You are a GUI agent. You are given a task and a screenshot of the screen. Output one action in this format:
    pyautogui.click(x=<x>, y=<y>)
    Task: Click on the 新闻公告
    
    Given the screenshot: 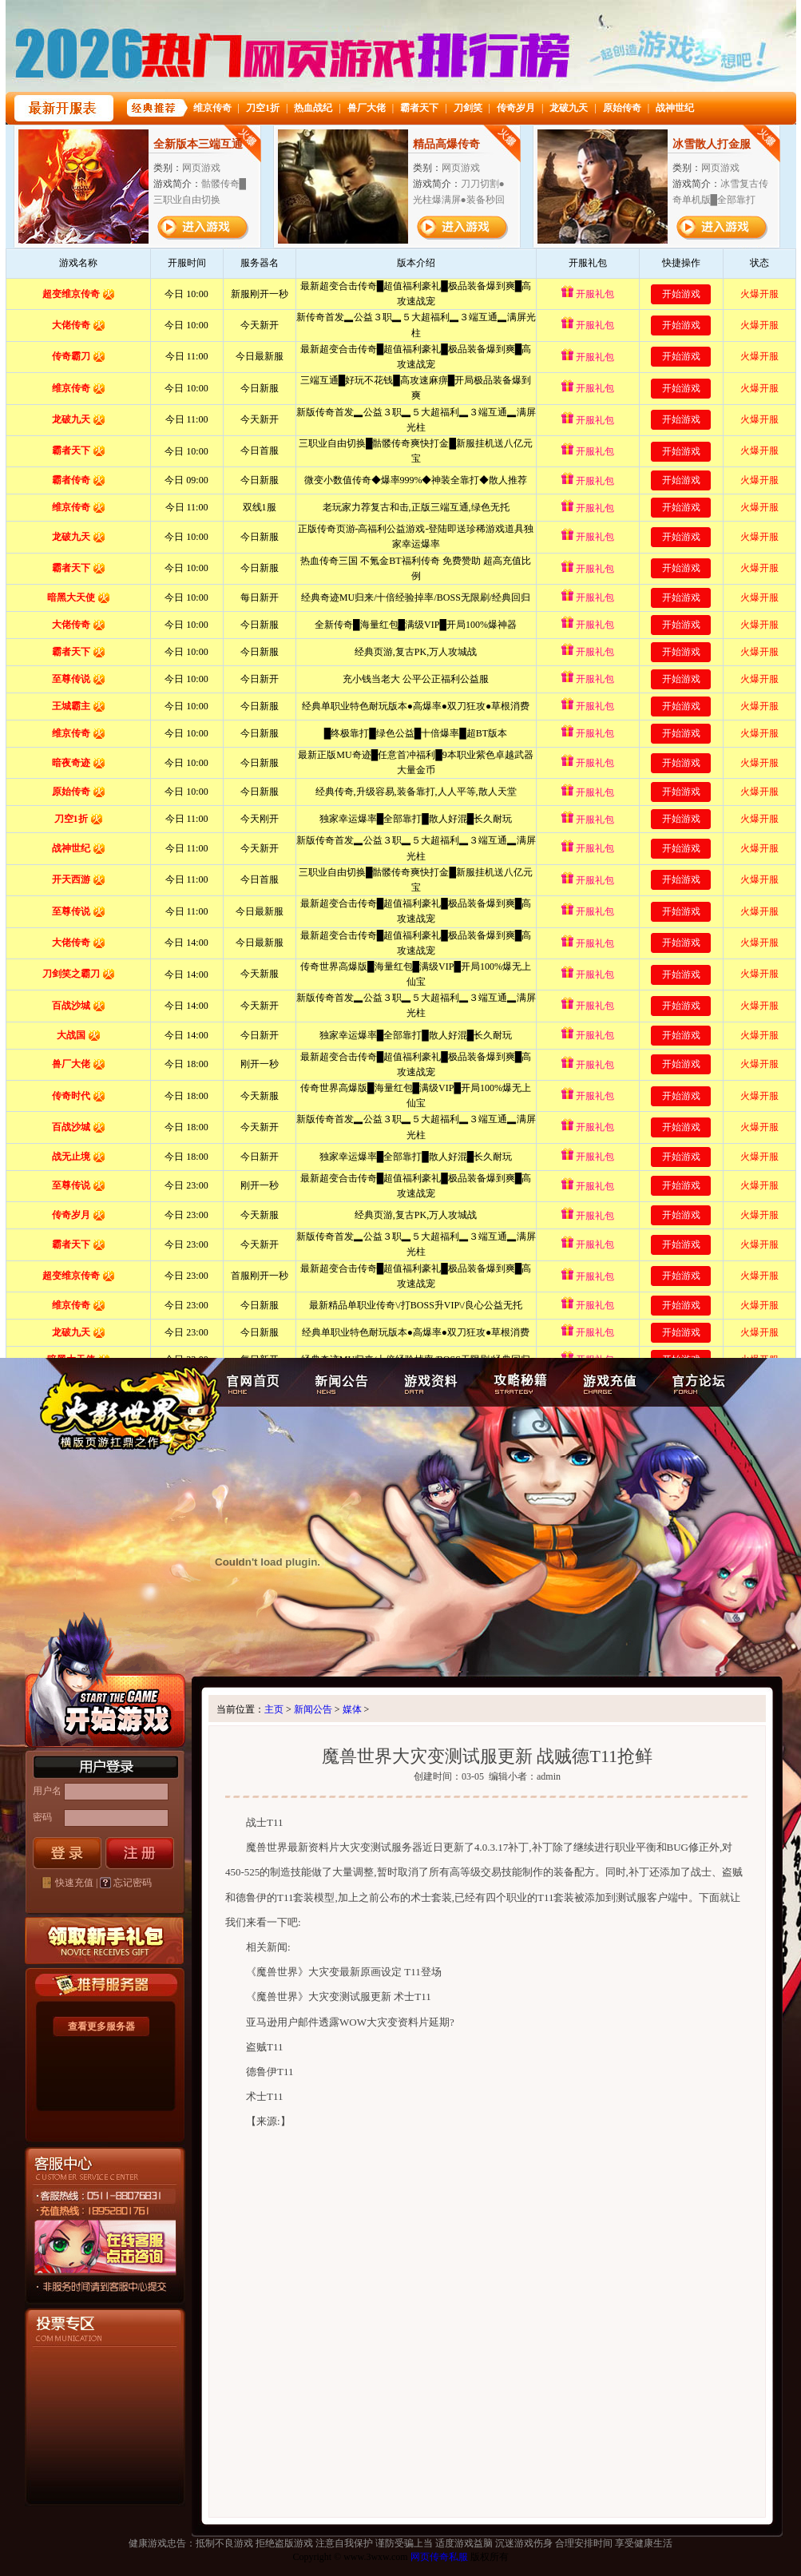 What is the action you would take?
    pyautogui.click(x=338, y=1382)
    